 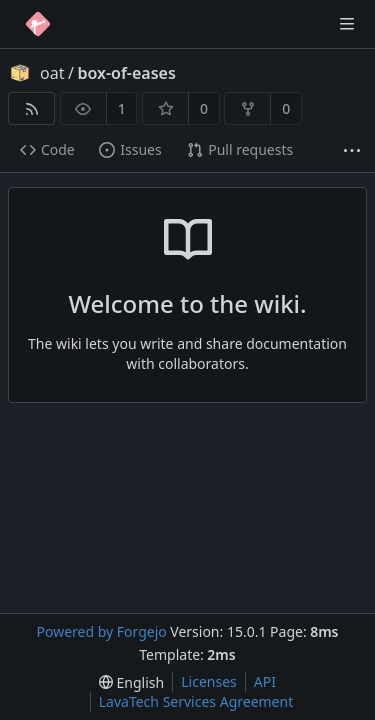 What do you see at coordinates (31, 108) in the screenshot?
I see `[RSS feed]` at bounding box center [31, 108].